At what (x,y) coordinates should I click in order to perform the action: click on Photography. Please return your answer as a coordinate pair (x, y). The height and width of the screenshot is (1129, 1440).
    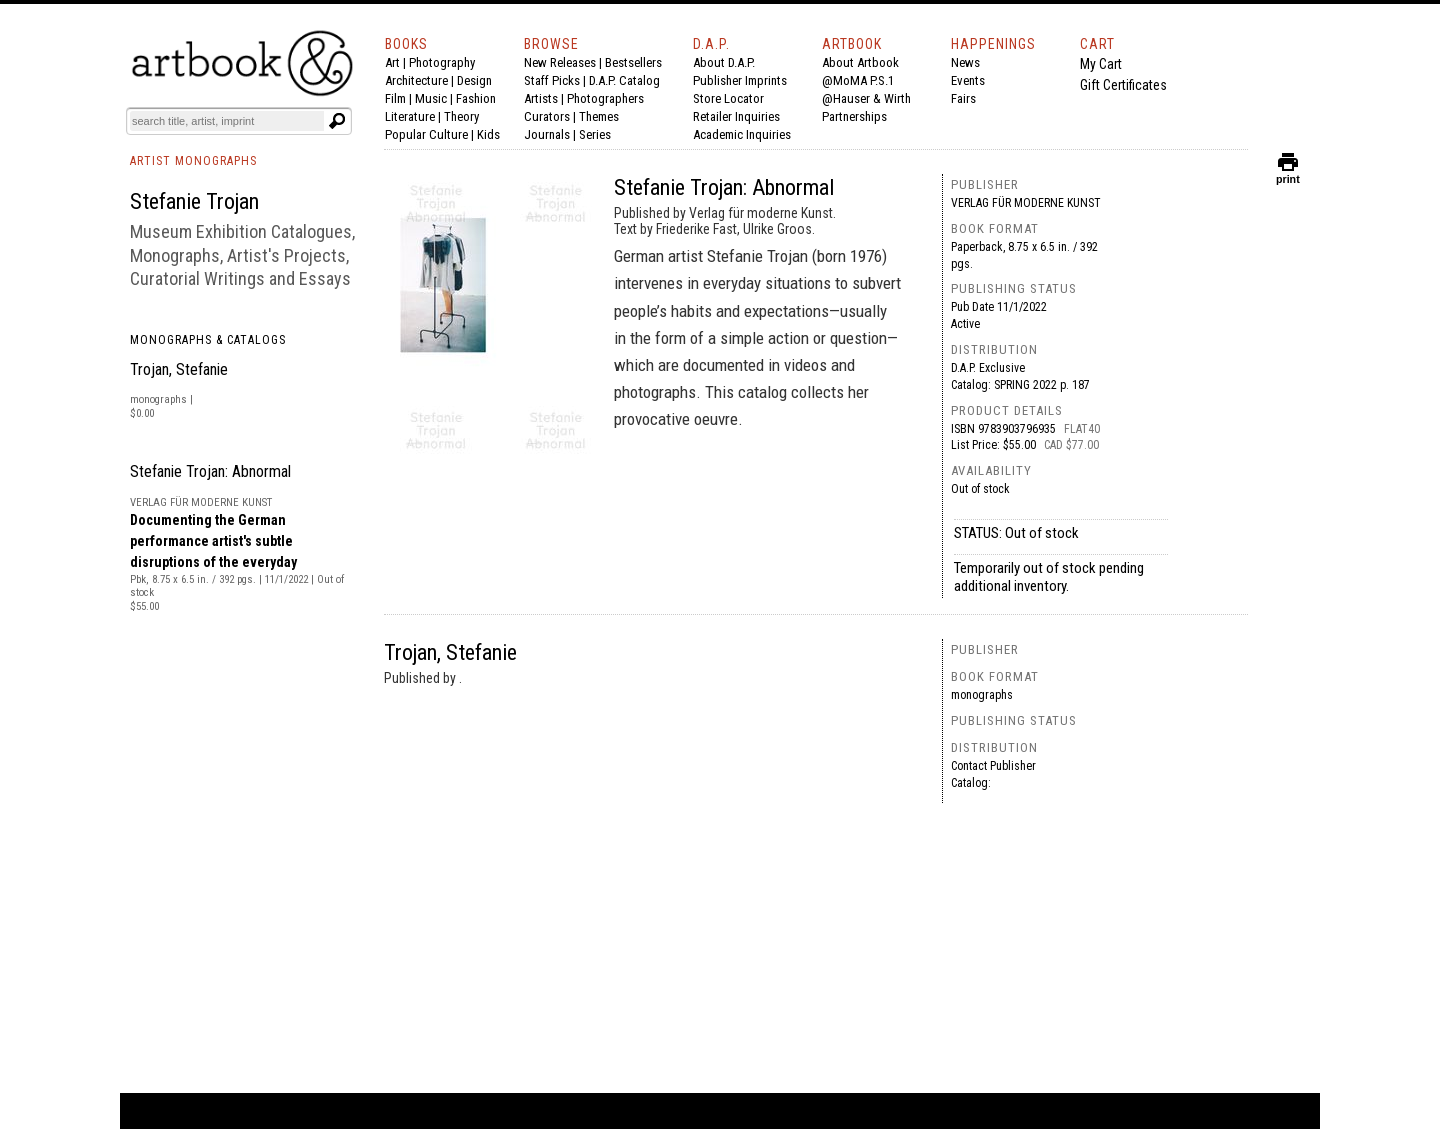
    Looking at the image, I should click on (442, 62).